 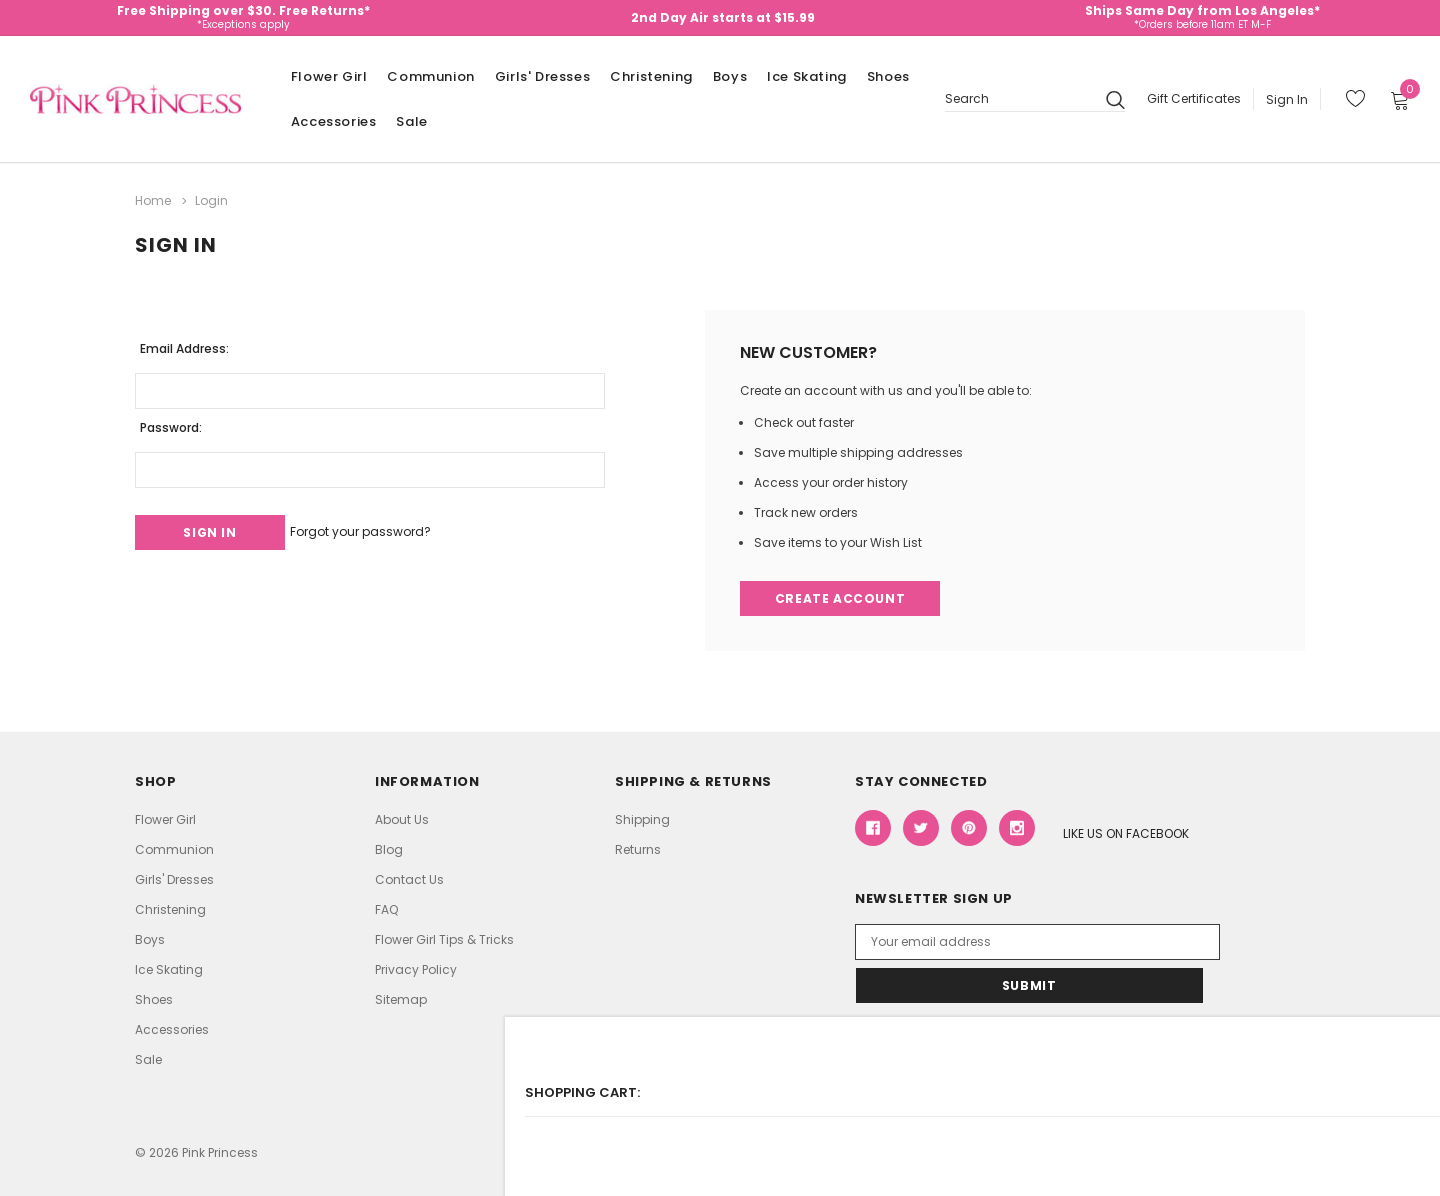 What do you see at coordinates (730, 76) in the screenshot?
I see `Boys` at bounding box center [730, 76].